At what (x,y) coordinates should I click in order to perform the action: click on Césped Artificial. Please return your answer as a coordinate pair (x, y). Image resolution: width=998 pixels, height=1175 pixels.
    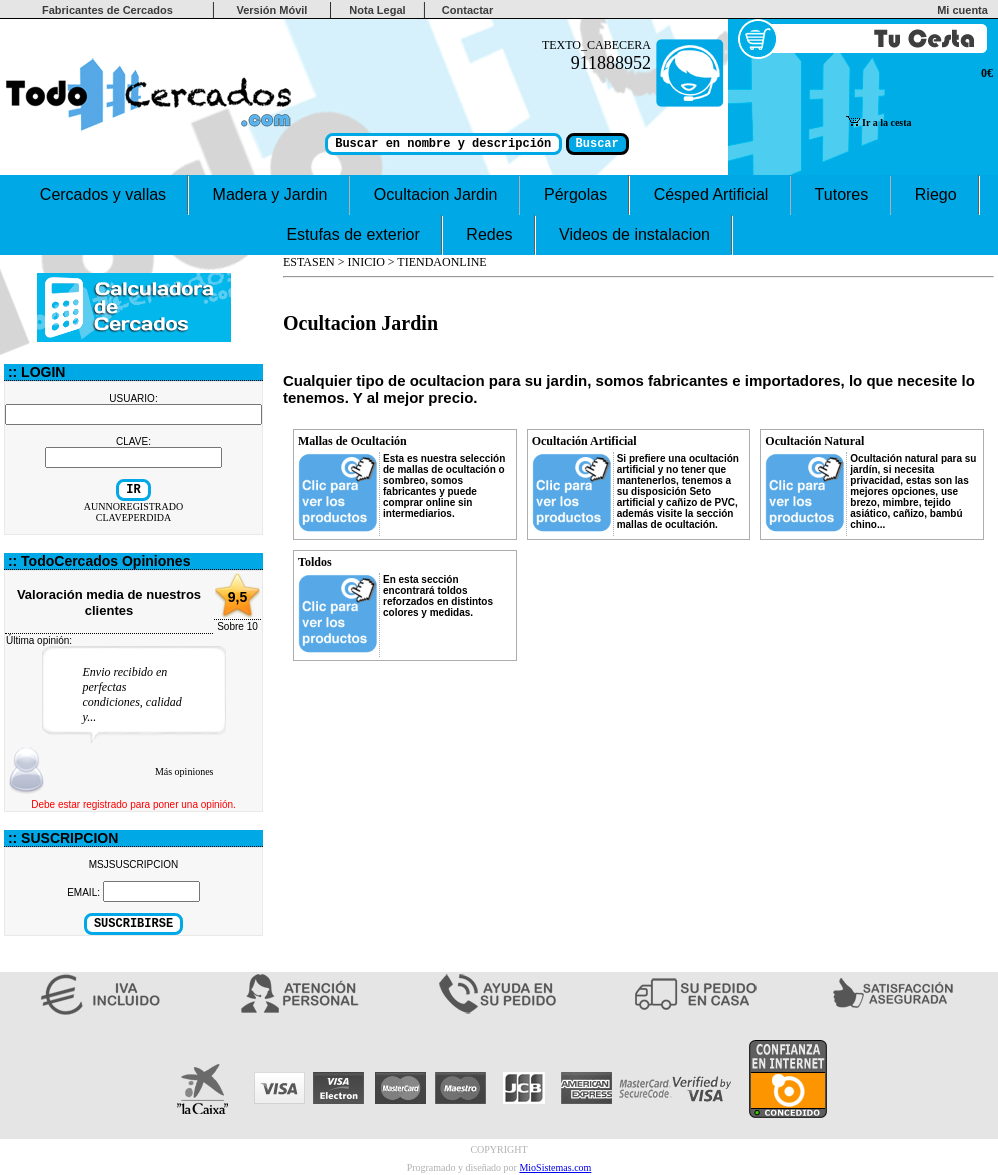
    Looking at the image, I should click on (710, 194).